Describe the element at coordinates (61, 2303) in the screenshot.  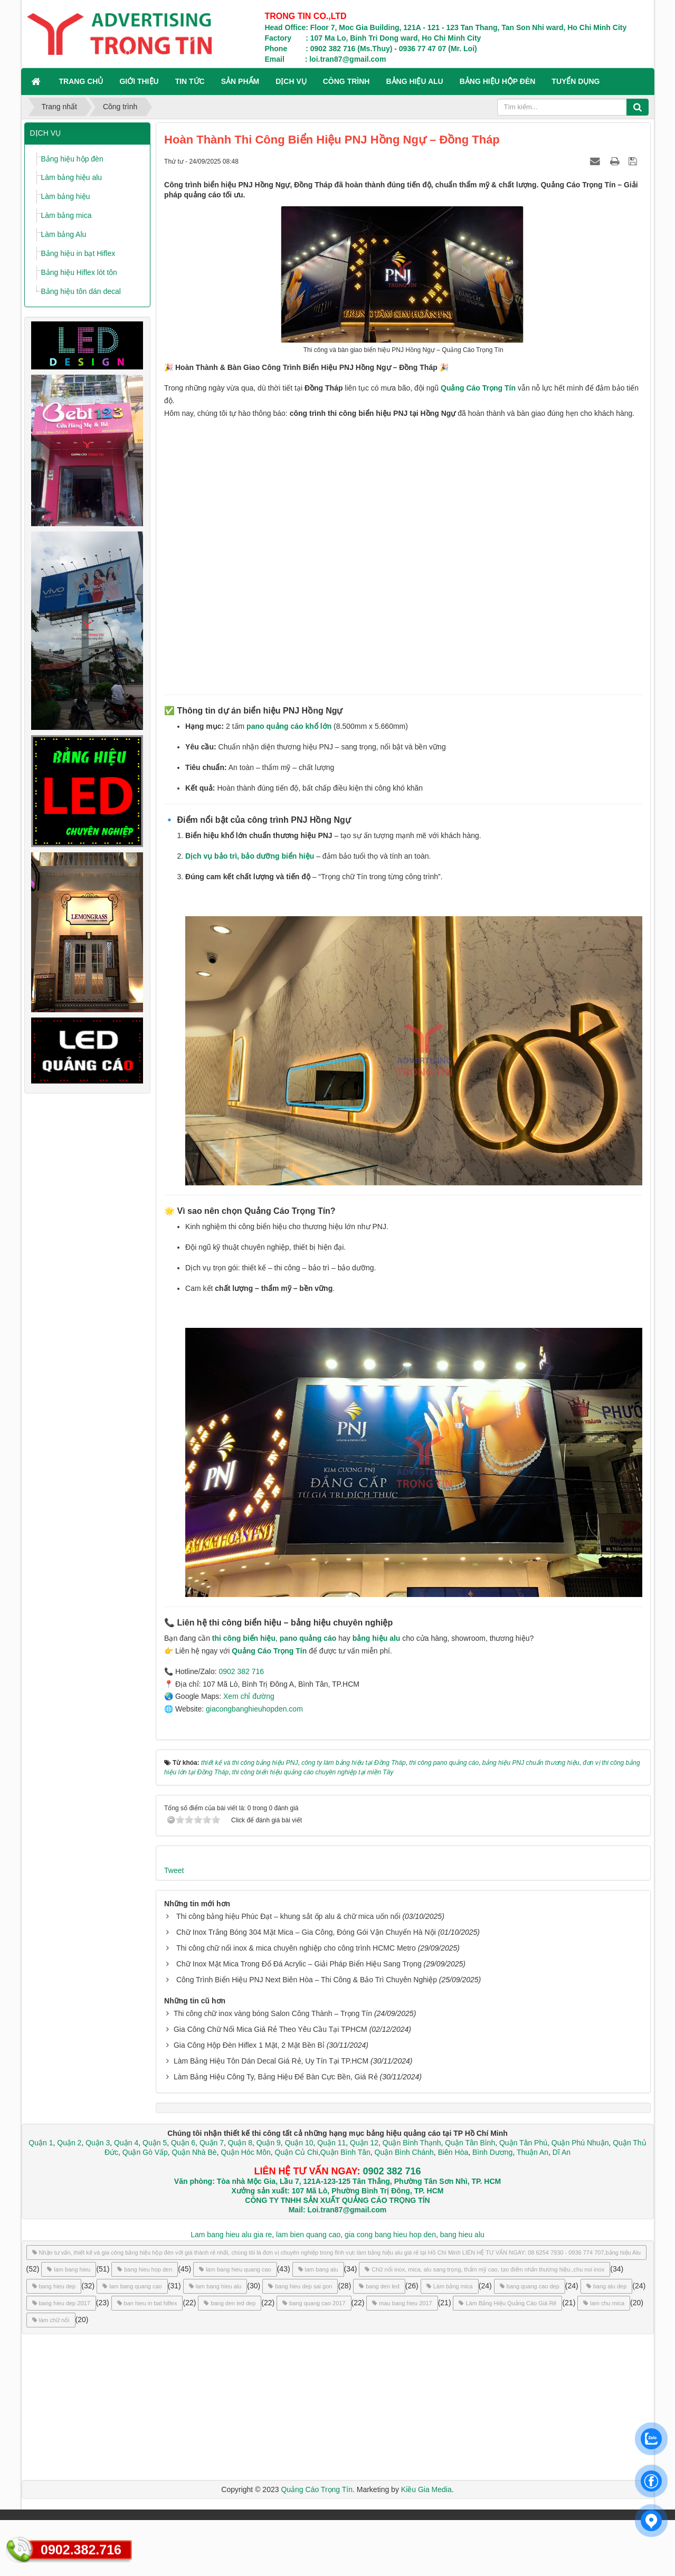
I see `bang hieu dep 2017` at that location.